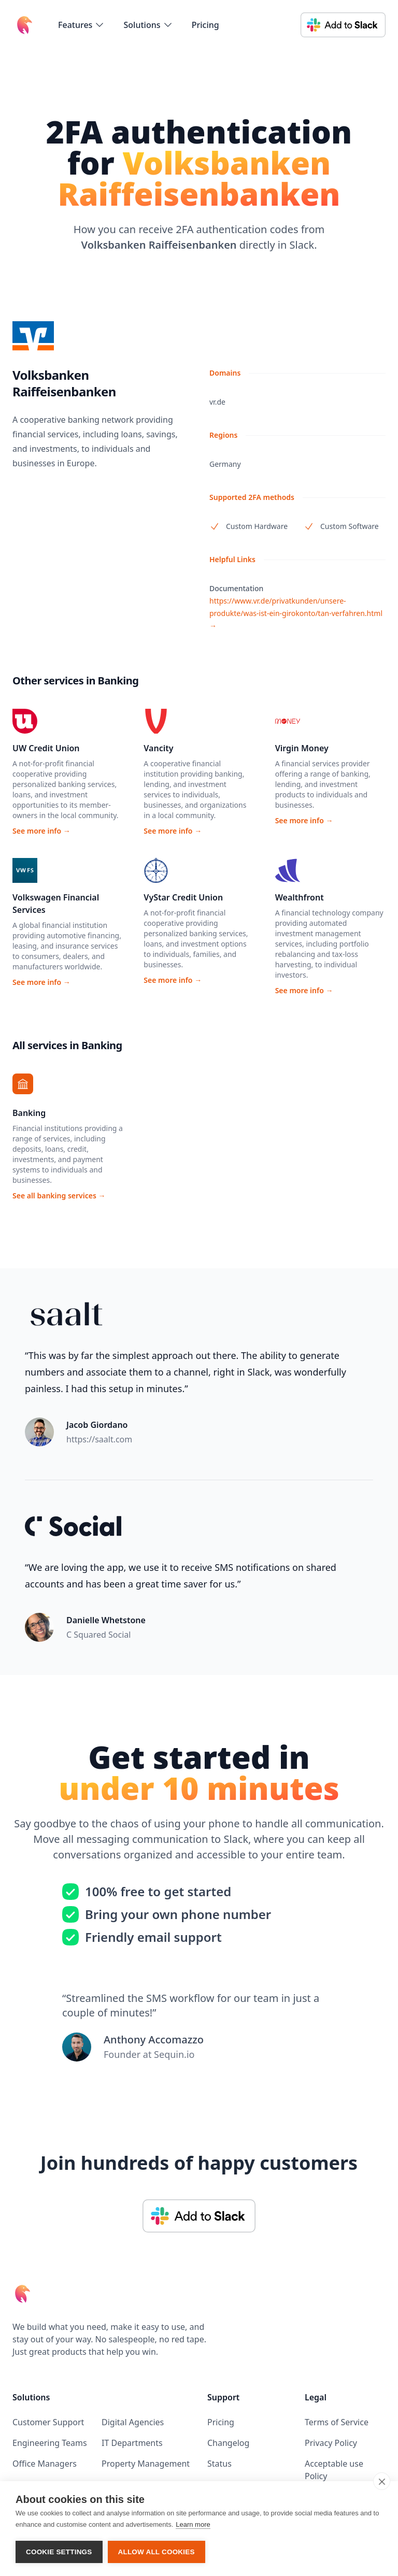 This screenshot has width=398, height=2576. I want to click on Privacy Policy, so click(331, 2443).